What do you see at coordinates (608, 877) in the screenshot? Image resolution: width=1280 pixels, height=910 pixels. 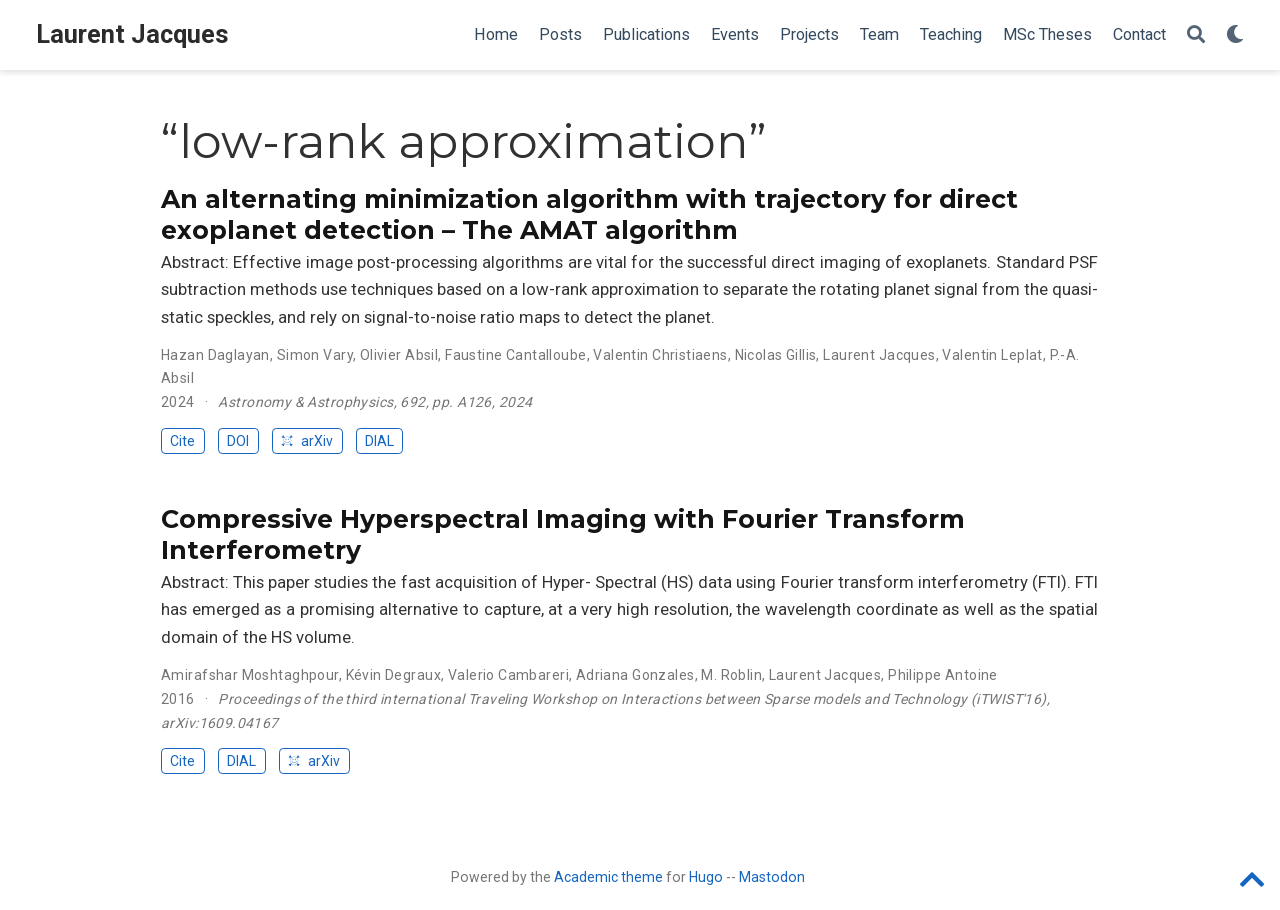 I see `Academic theme` at bounding box center [608, 877].